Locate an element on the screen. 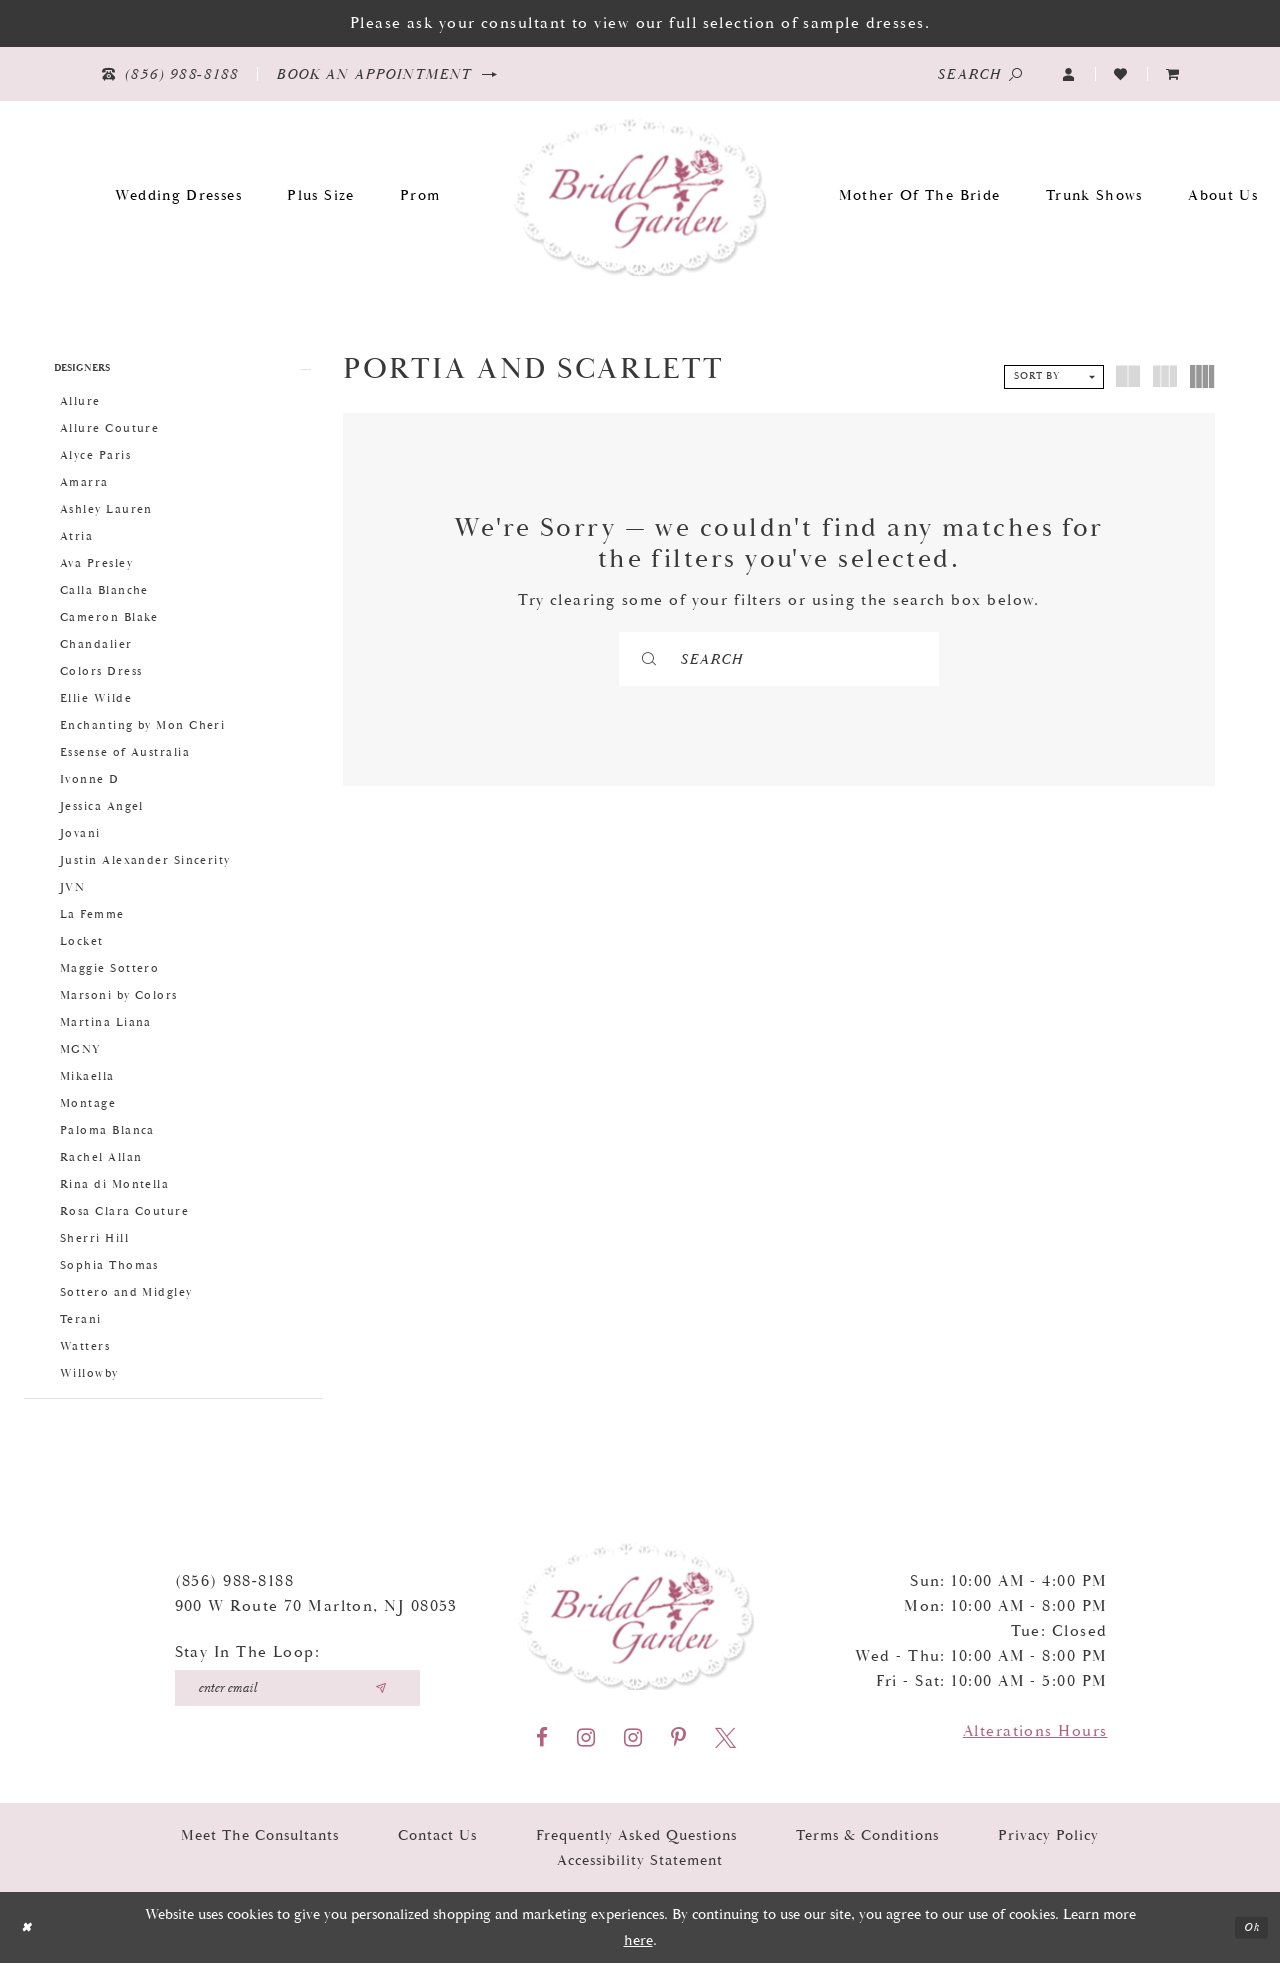 Image resolution: width=1280 pixels, height=1972 pixels. [Visit our Instagram - Opens in new tab] is located at coordinates (586, 1747).